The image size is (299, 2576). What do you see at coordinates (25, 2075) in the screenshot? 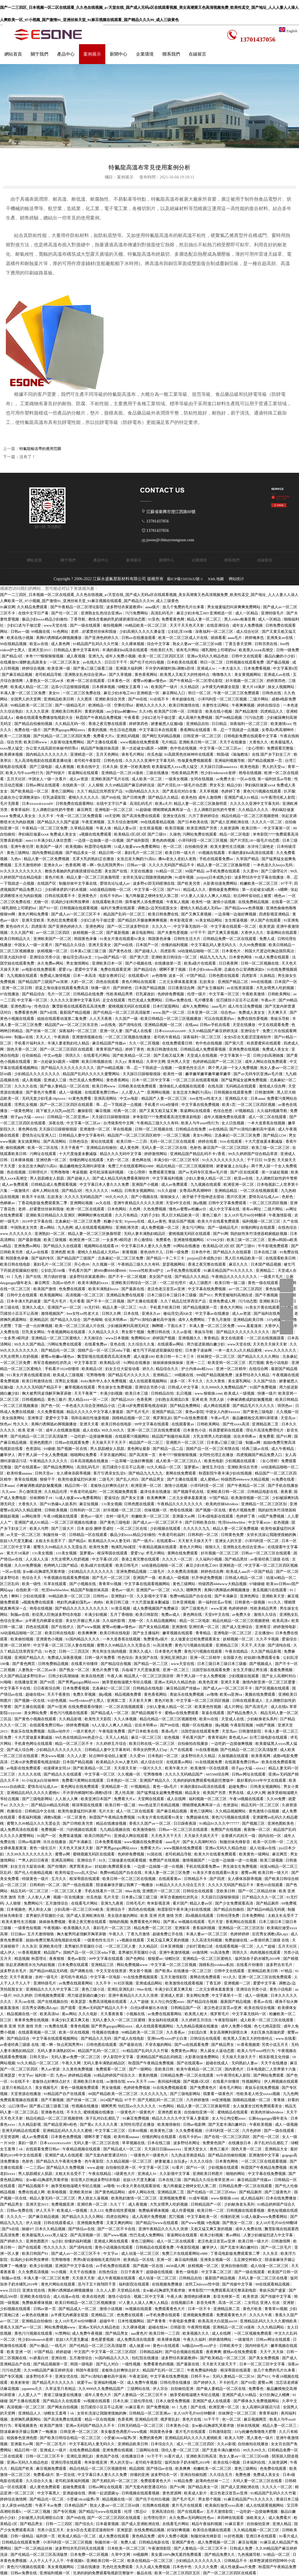
I see `中文字av` at bounding box center [25, 2075].